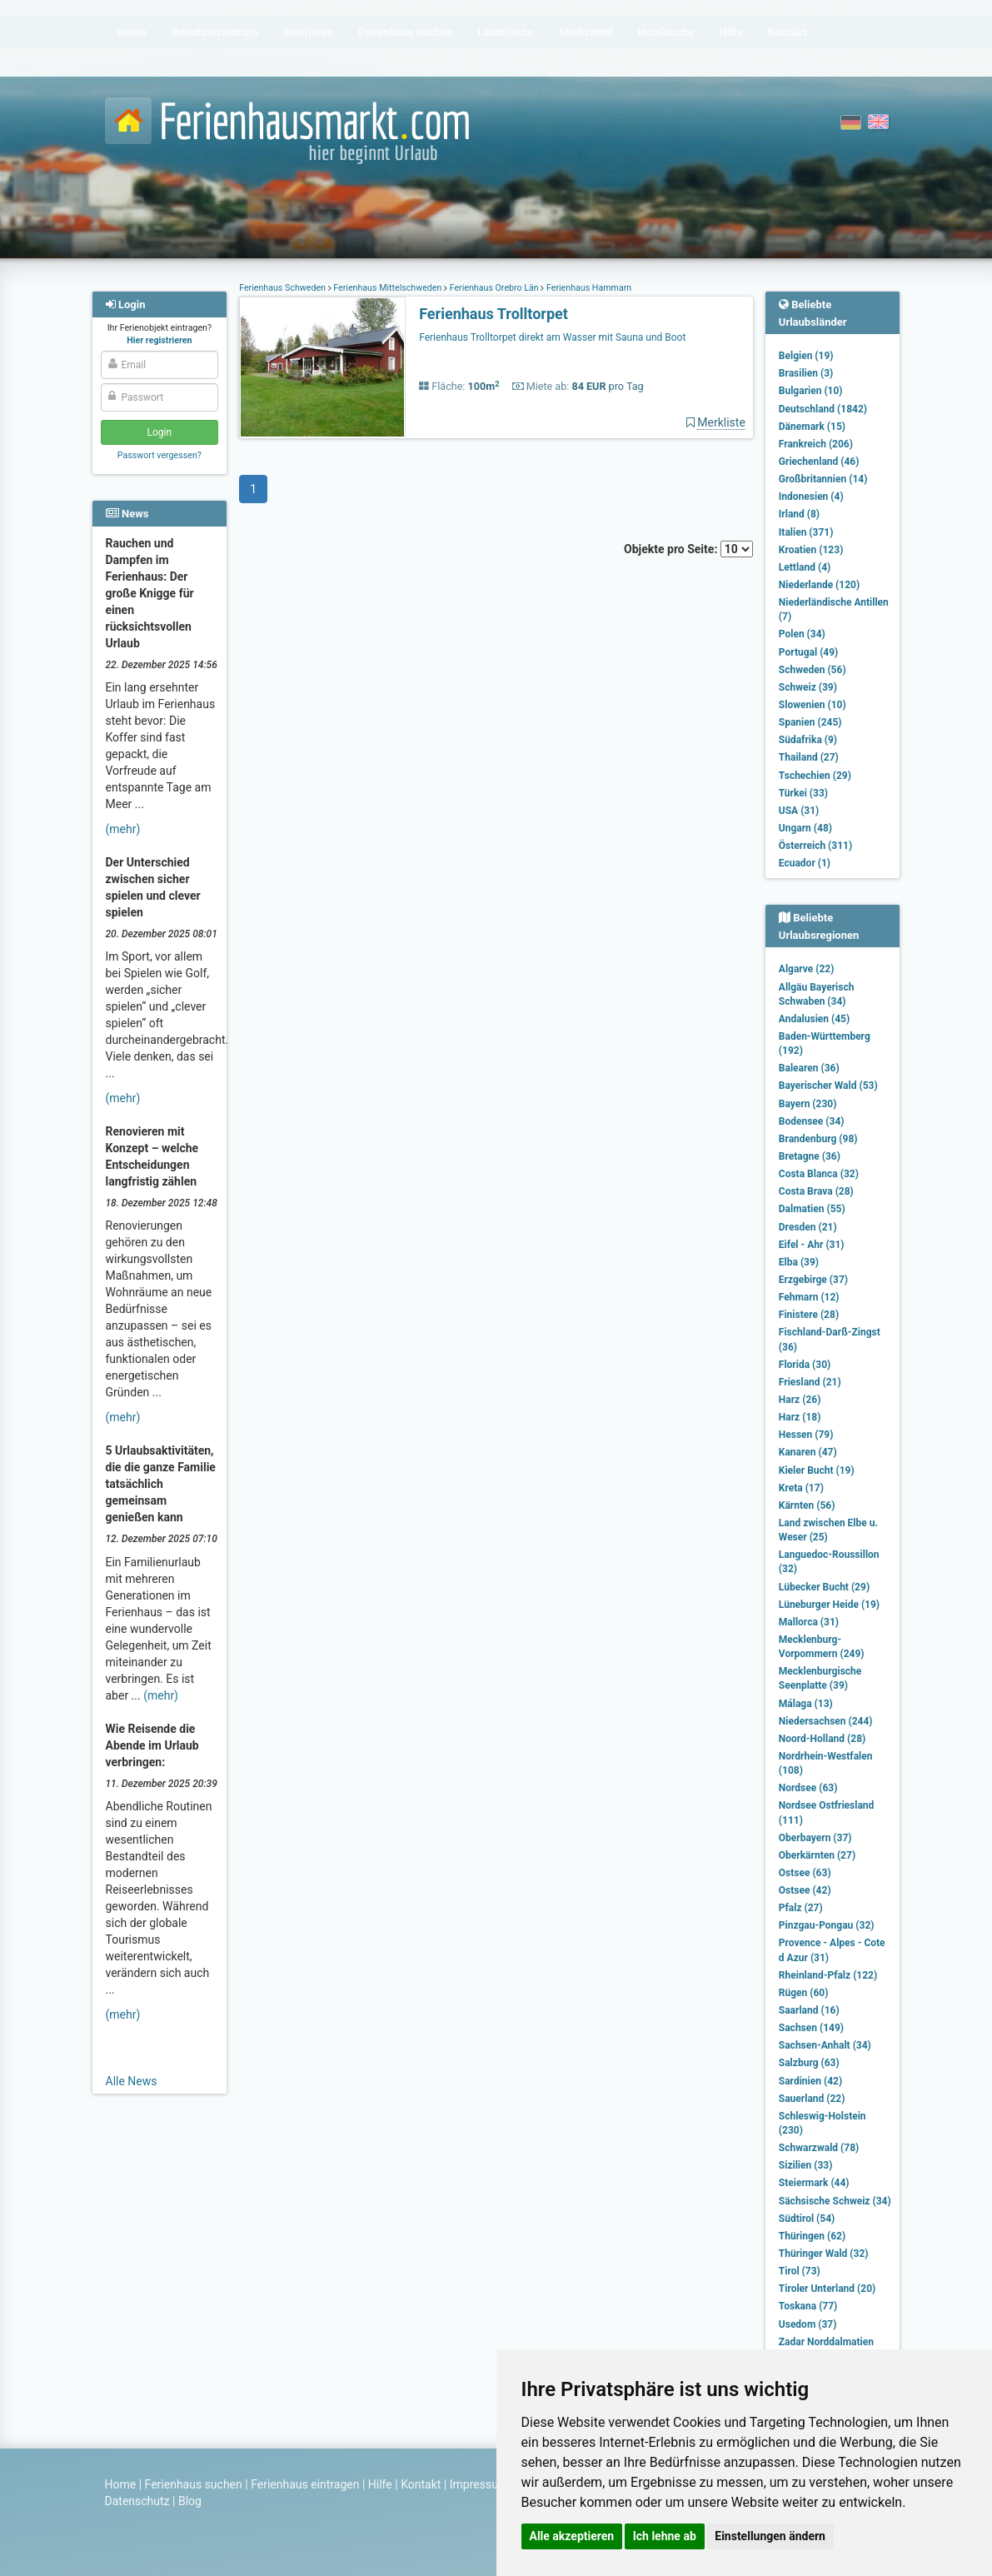 Image resolution: width=992 pixels, height=2576 pixels. What do you see at coordinates (809, 1297) in the screenshot?
I see `Fehmarn (12)` at bounding box center [809, 1297].